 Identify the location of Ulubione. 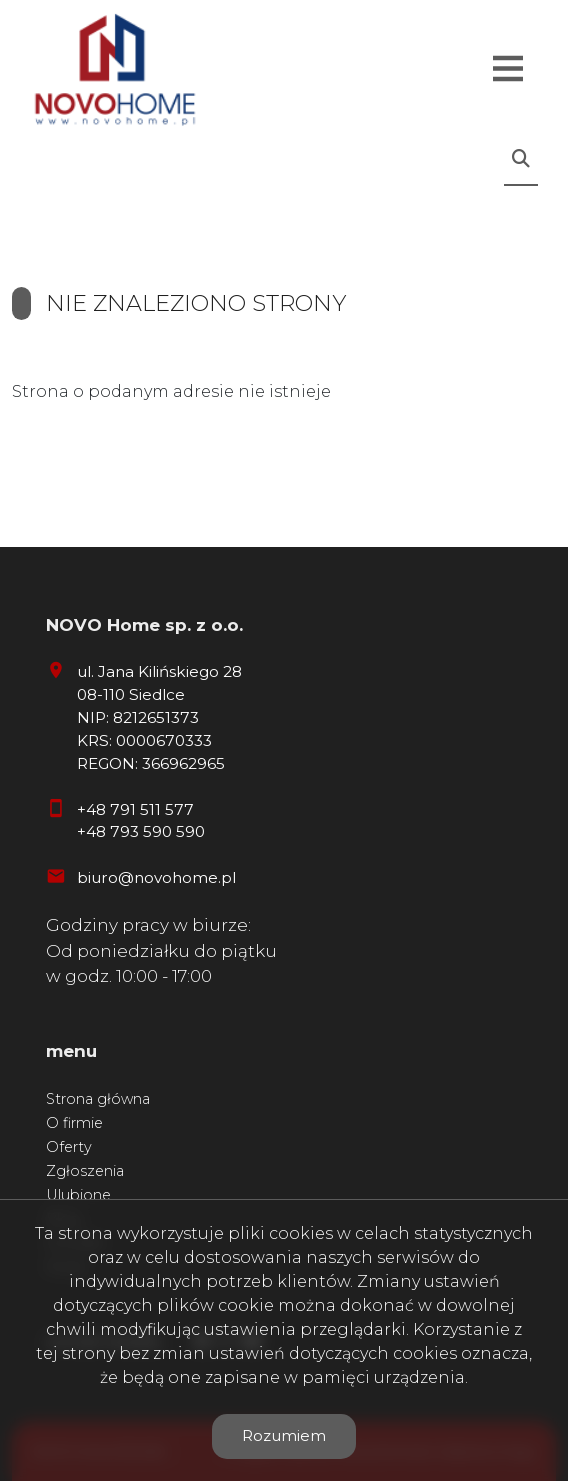
(78, 1195).